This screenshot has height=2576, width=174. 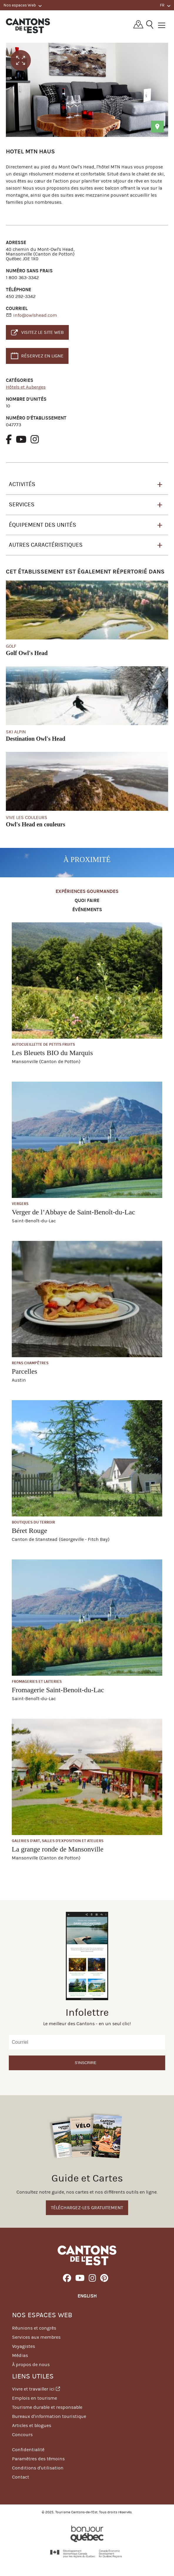 What do you see at coordinates (36, 2389) in the screenshot?
I see `Vivre et travailler ici` at bounding box center [36, 2389].